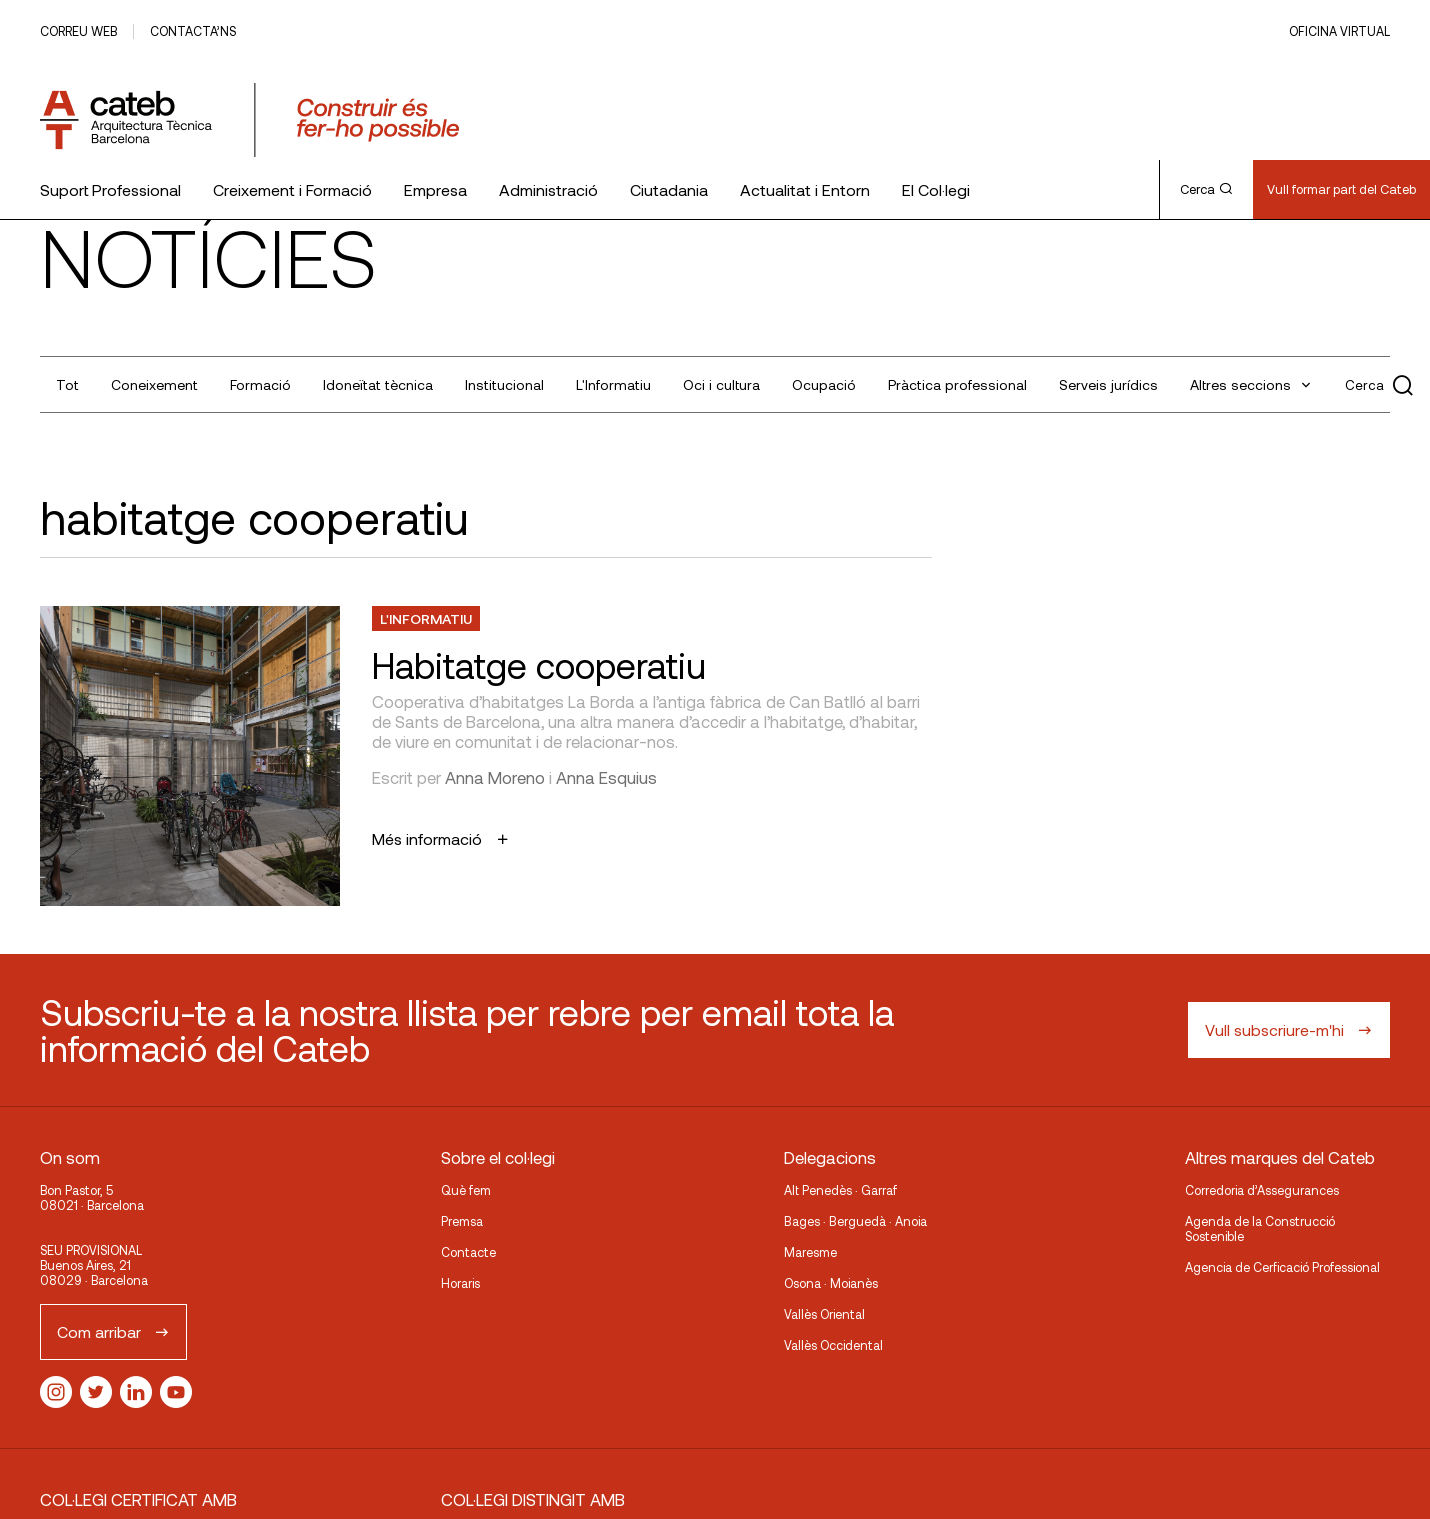  Describe the element at coordinates (154, 384) in the screenshot. I see `Coneixement` at that location.